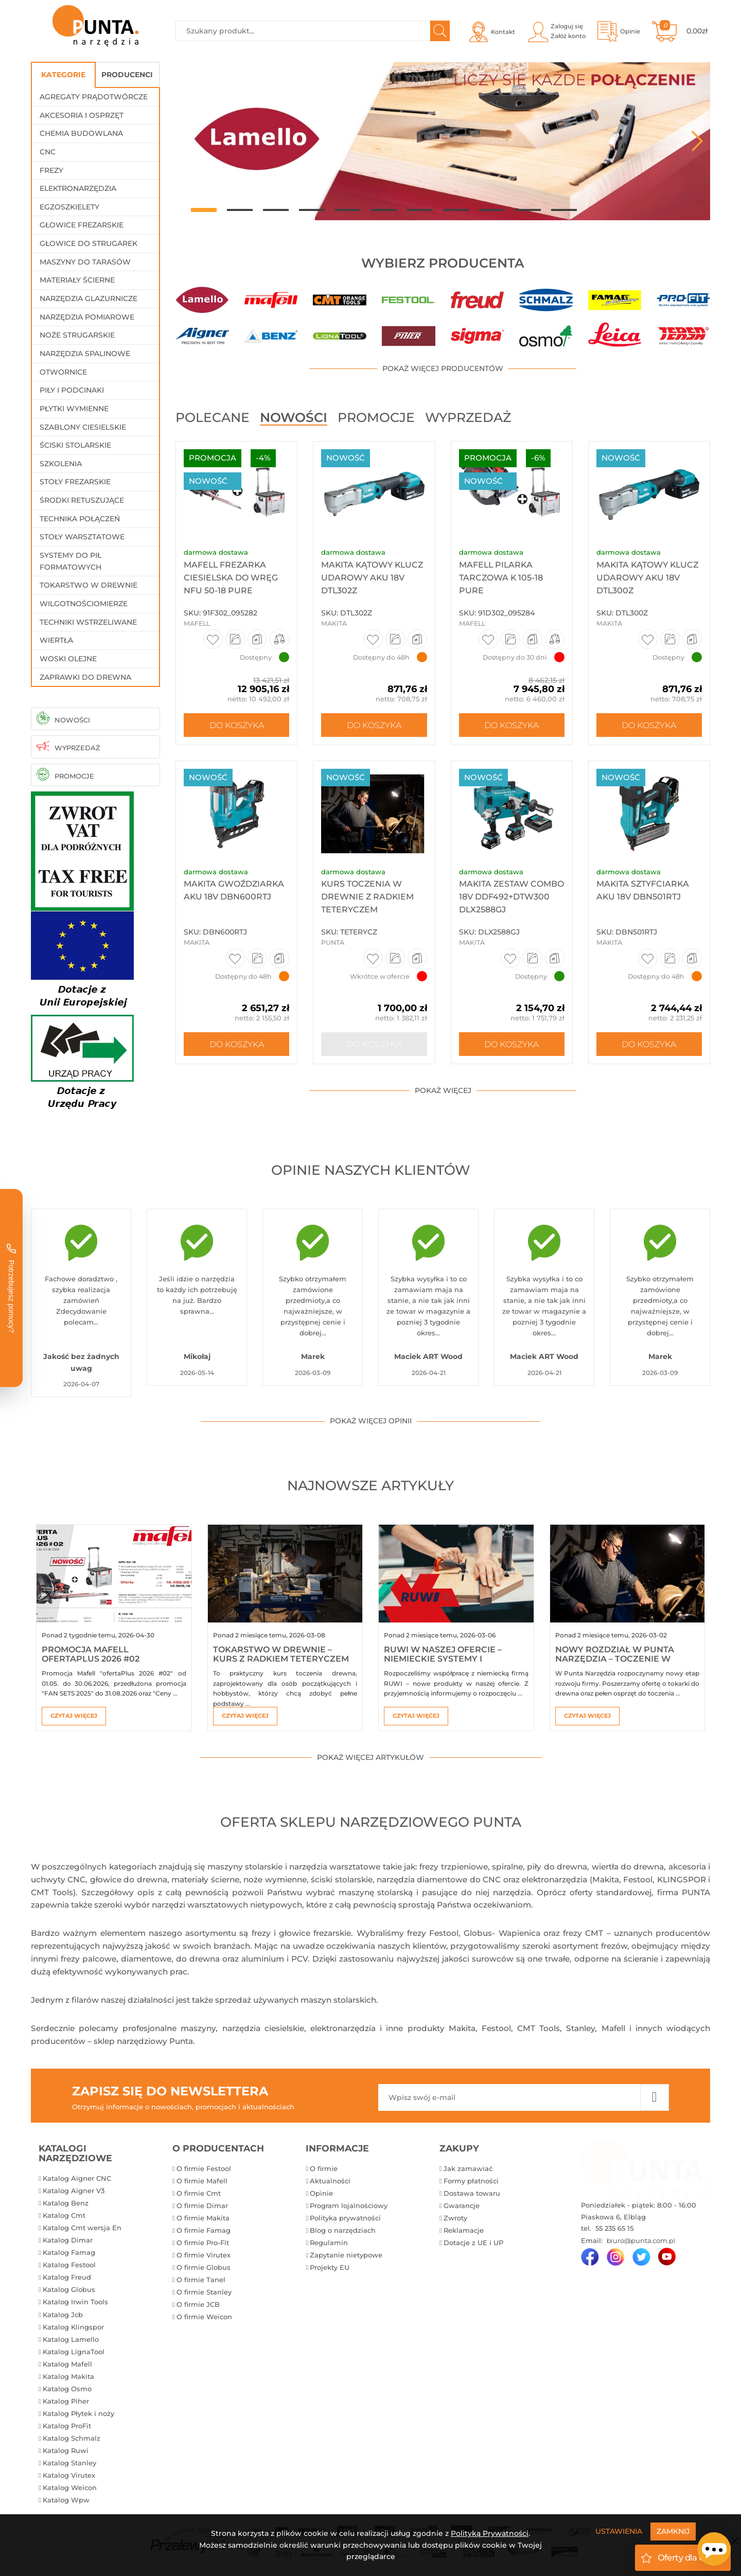 Image resolution: width=741 pixels, height=2576 pixels. What do you see at coordinates (81, 115) in the screenshot?
I see `Akcesoria i osprzęt` at bounding box center [81, 115].